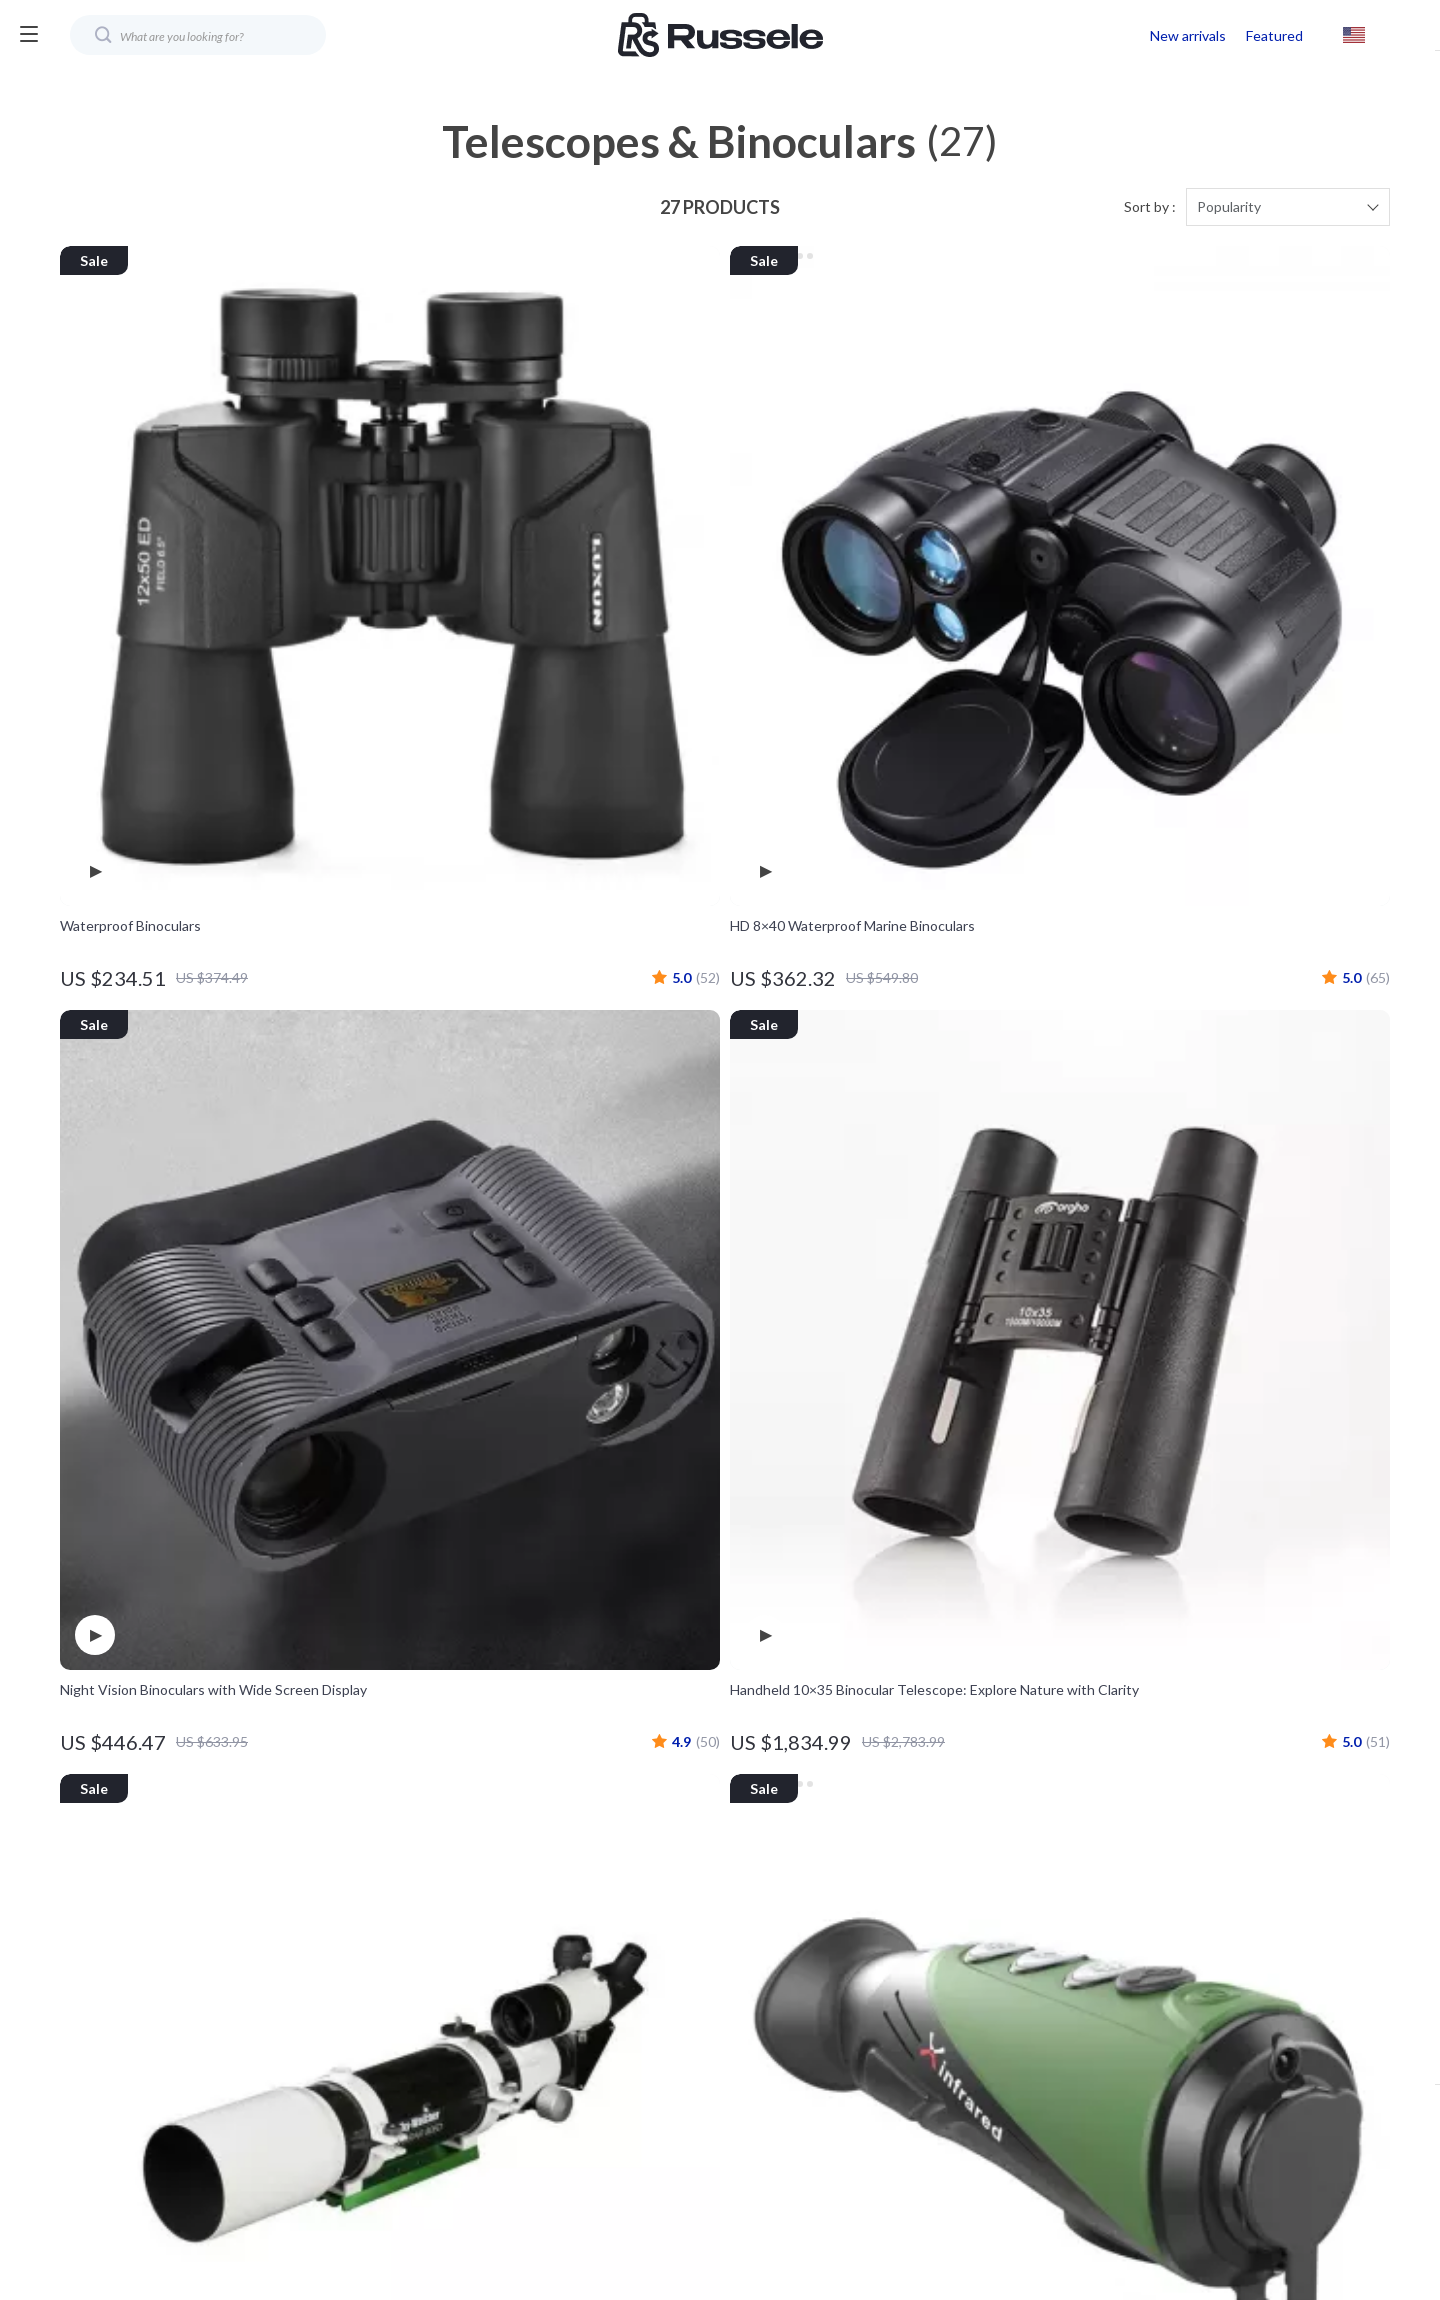  I want to click on Affiliates, so click(618, 2012).